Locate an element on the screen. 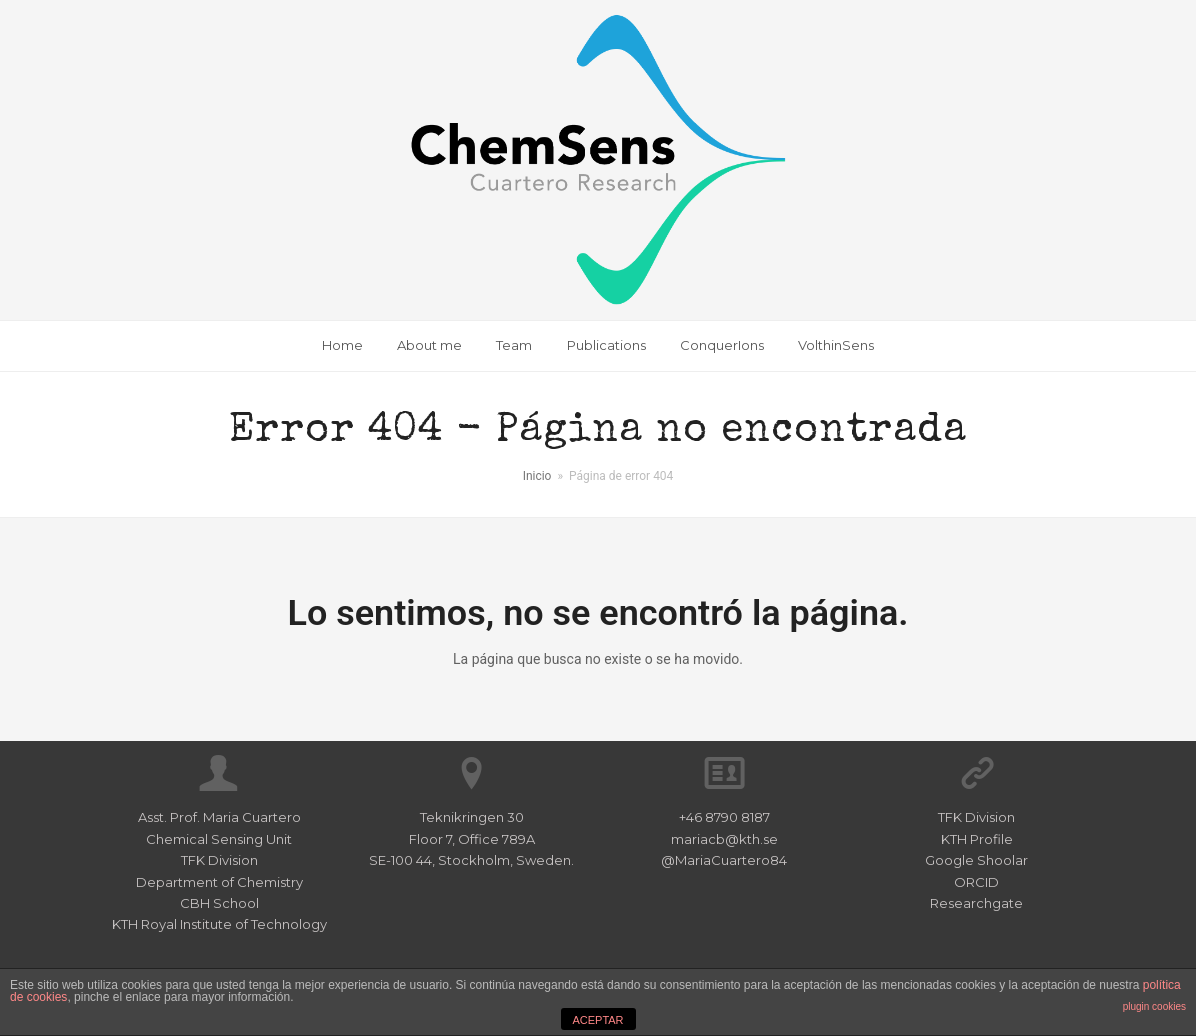  KTH Profile is located at coordinates (977, 839).